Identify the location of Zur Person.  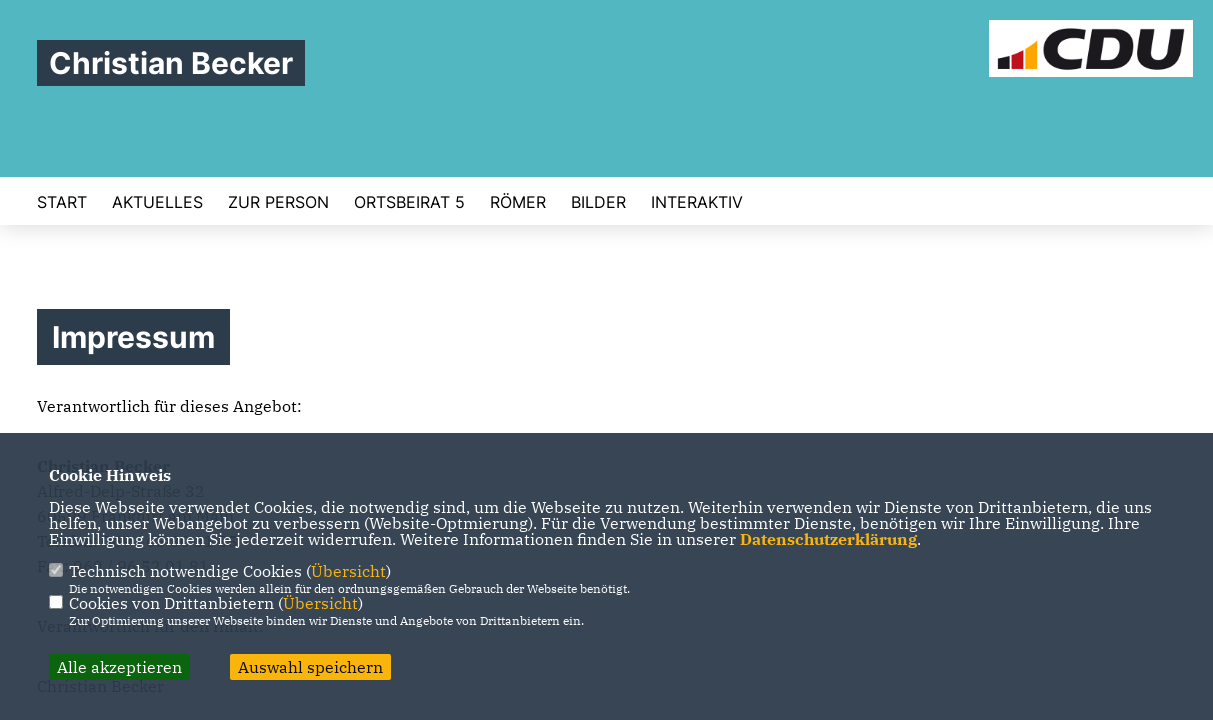
(278, 202).